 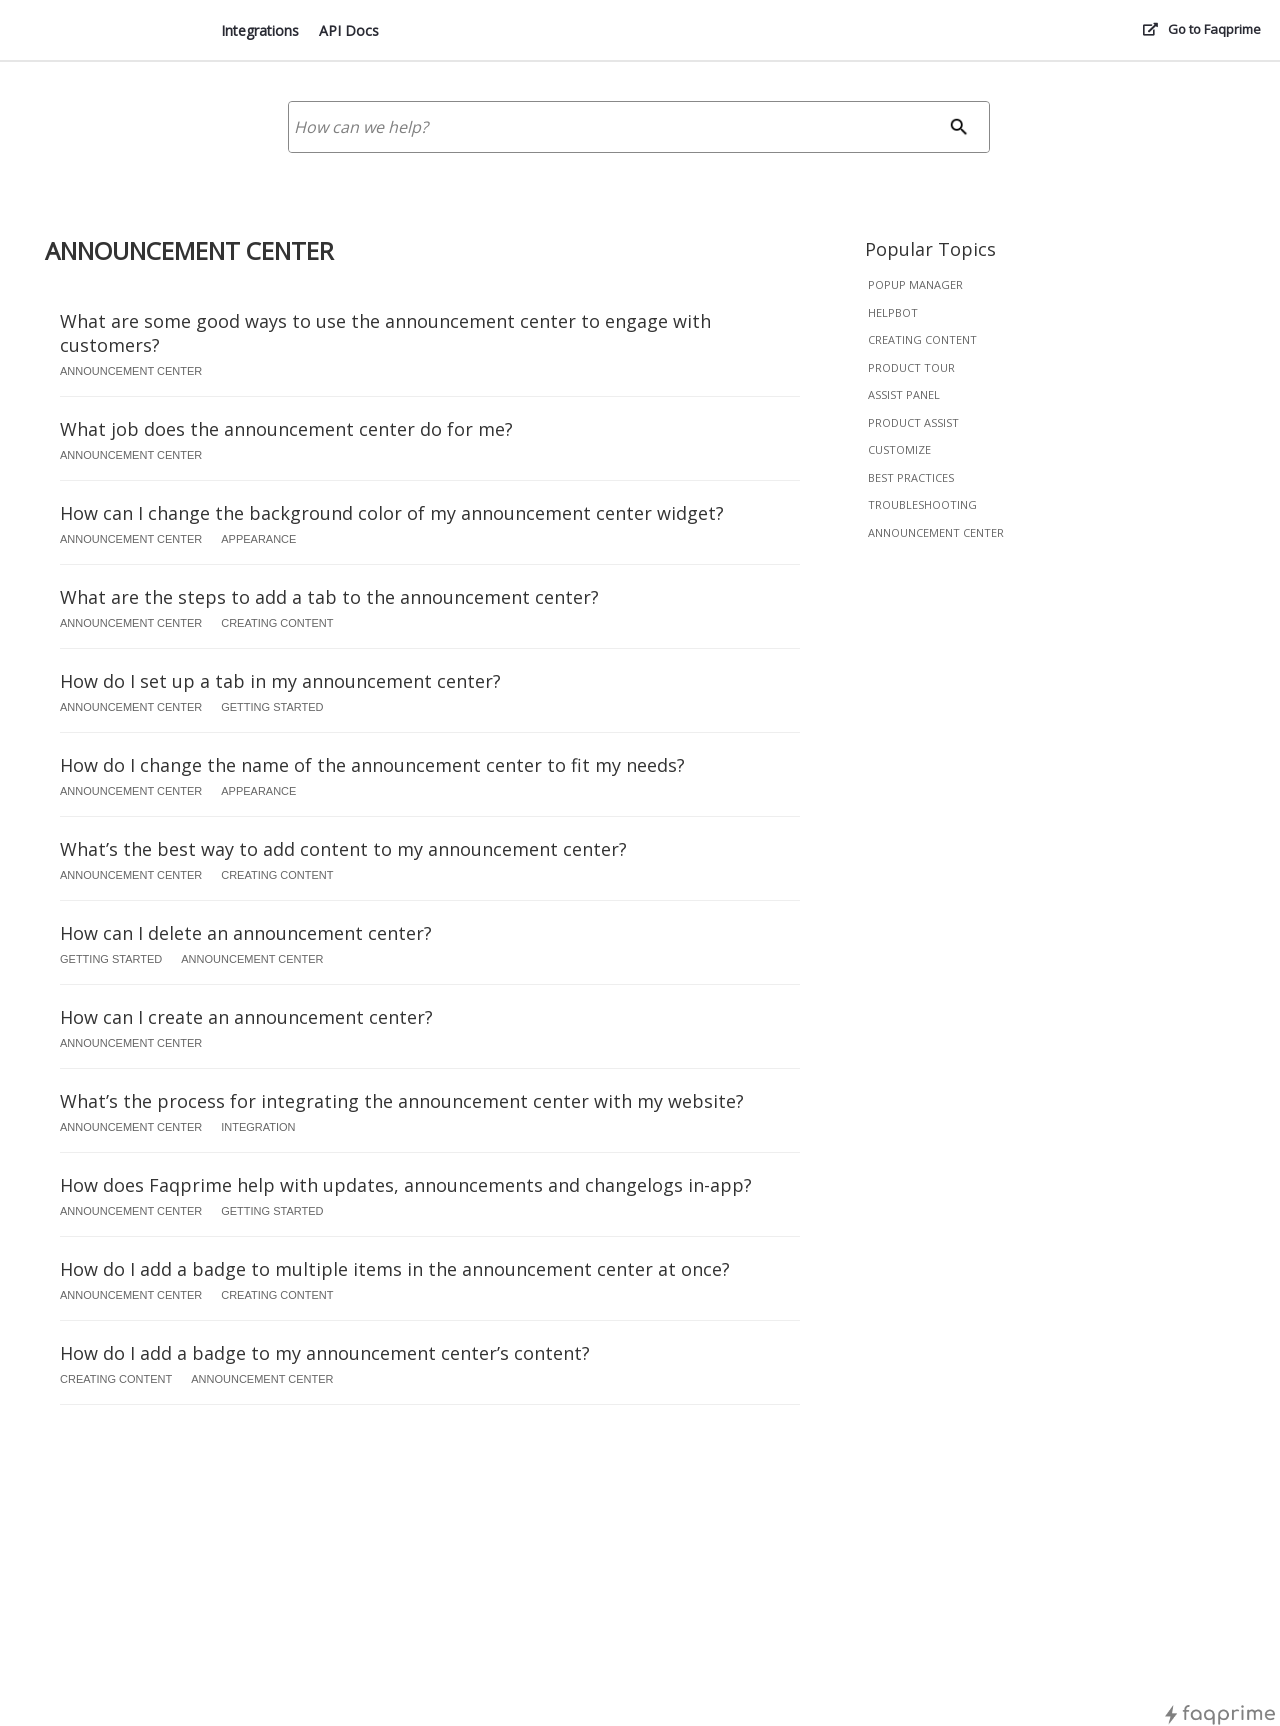 I want to click on integration, so click(x=258, y=1127).